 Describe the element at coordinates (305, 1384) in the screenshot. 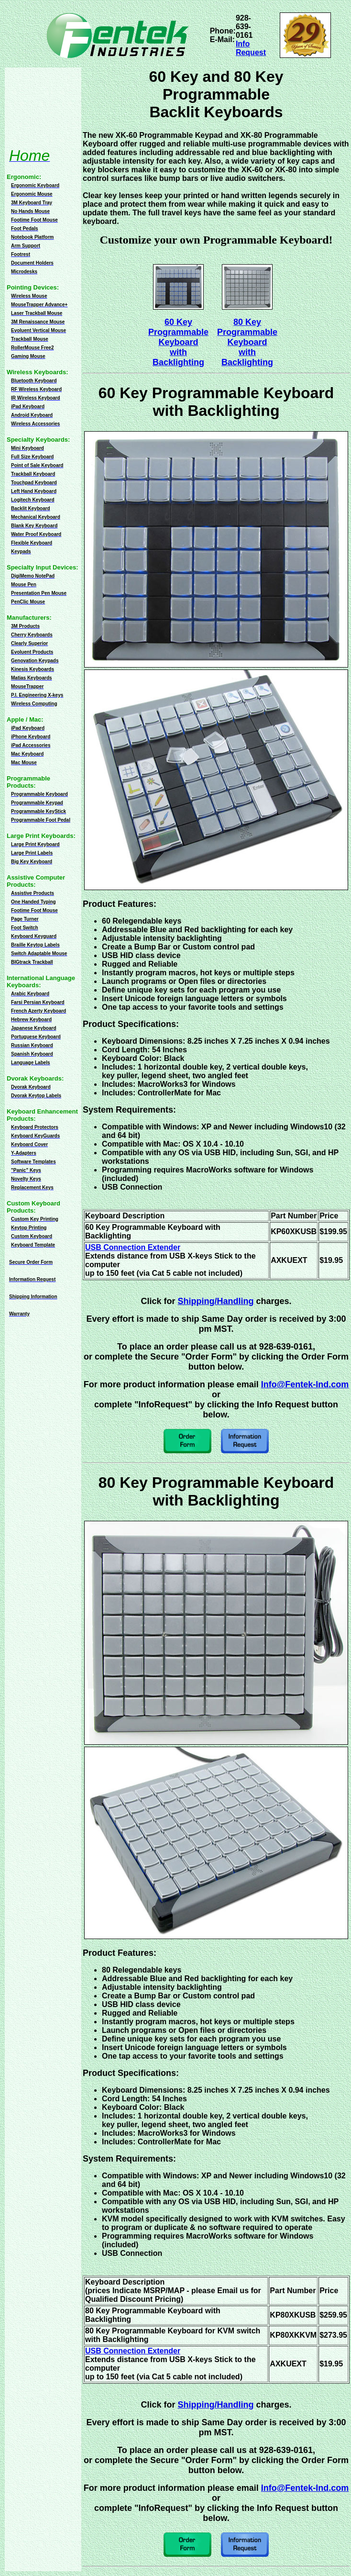

I see `Info@Fentek-Ind.com` at that location.